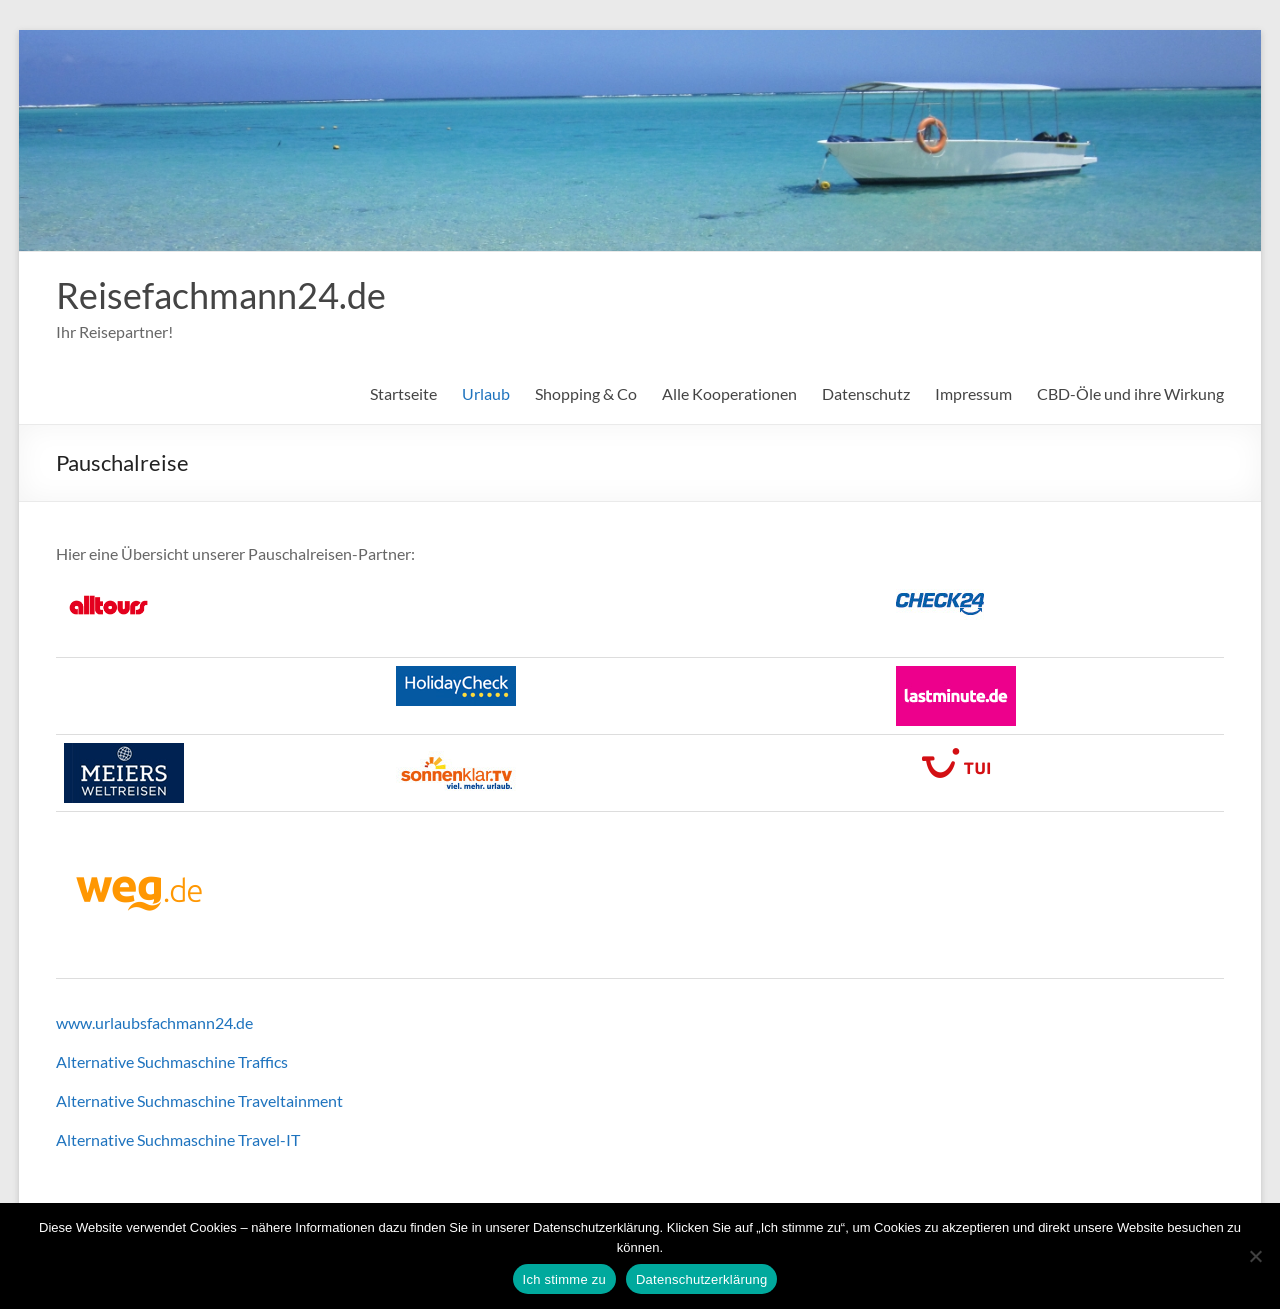  I want to click on Datenschutz, so click(866, 393).